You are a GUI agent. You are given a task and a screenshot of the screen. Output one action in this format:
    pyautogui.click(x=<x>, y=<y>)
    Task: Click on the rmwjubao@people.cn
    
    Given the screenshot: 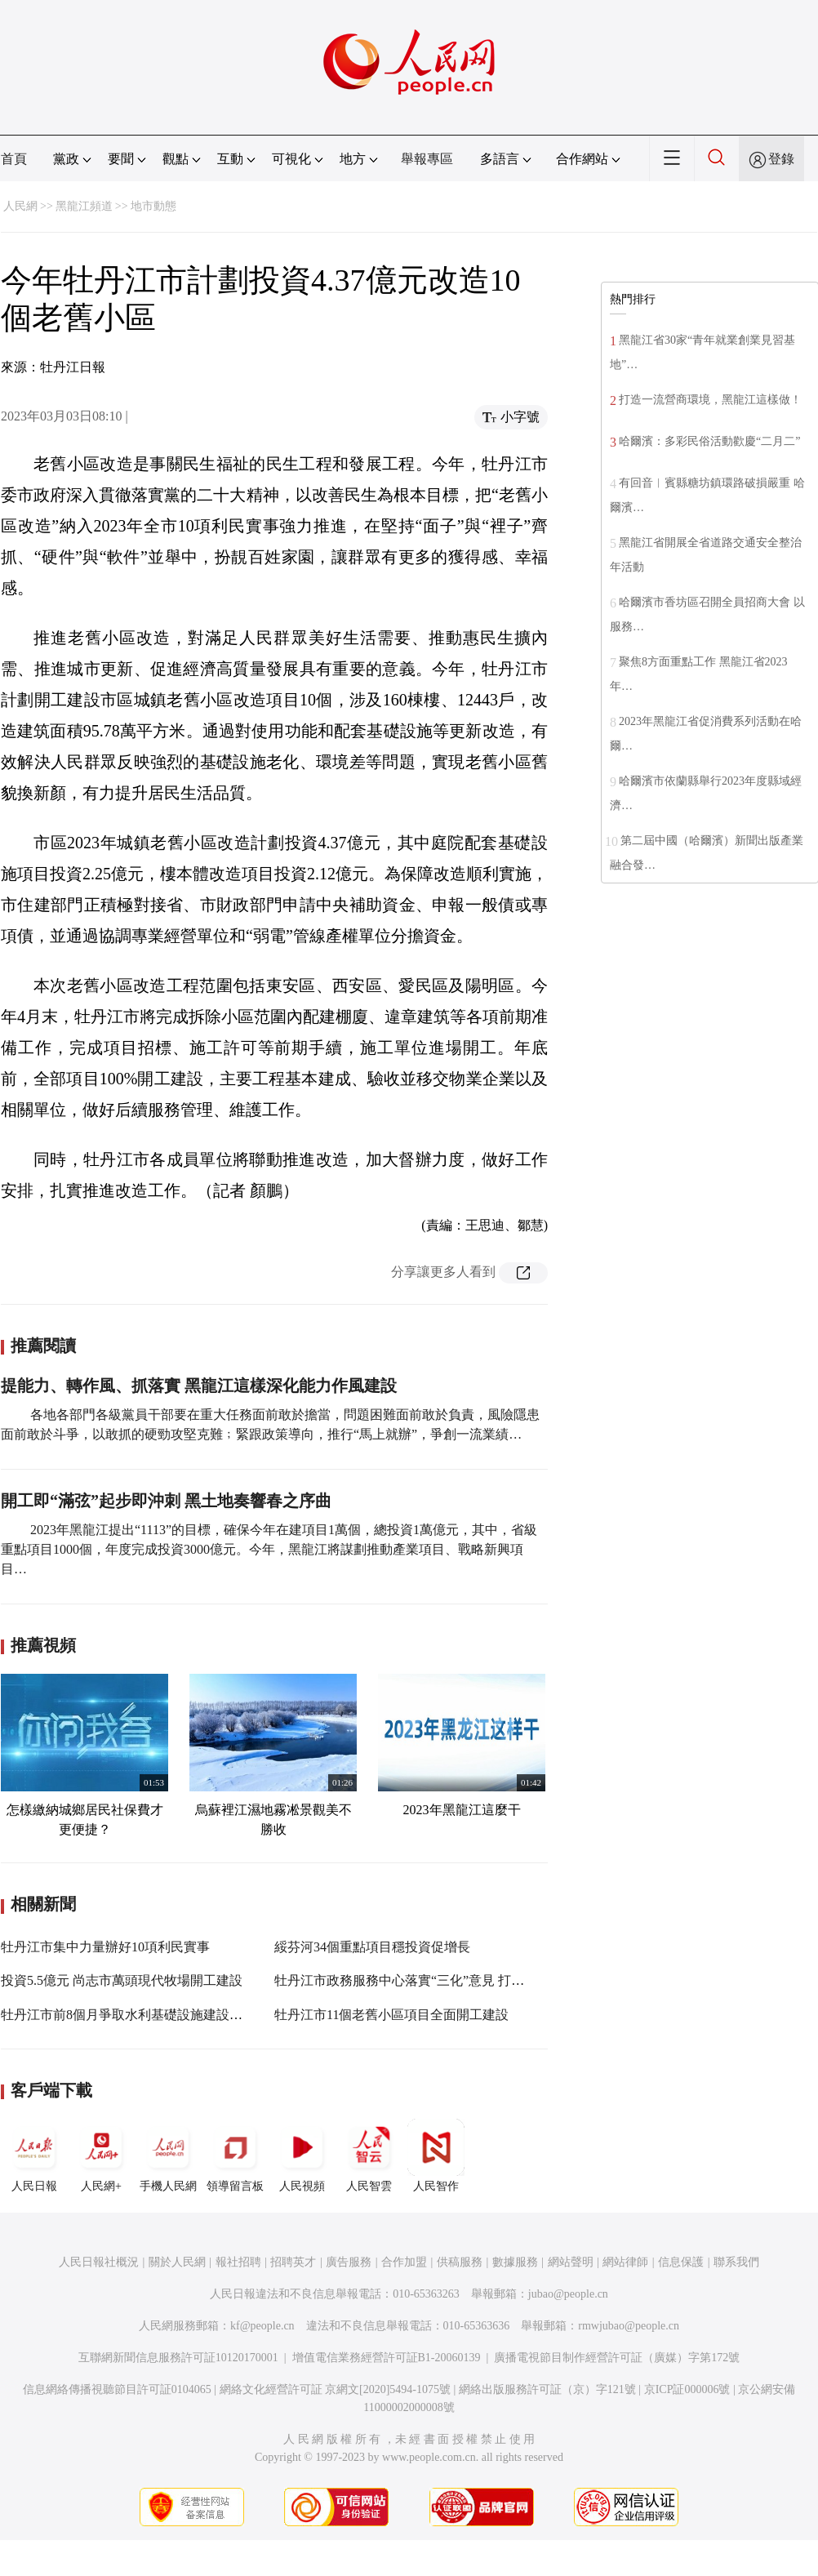 What is the action you would take?
    pyautogui.click(x=628, y=2326)
    